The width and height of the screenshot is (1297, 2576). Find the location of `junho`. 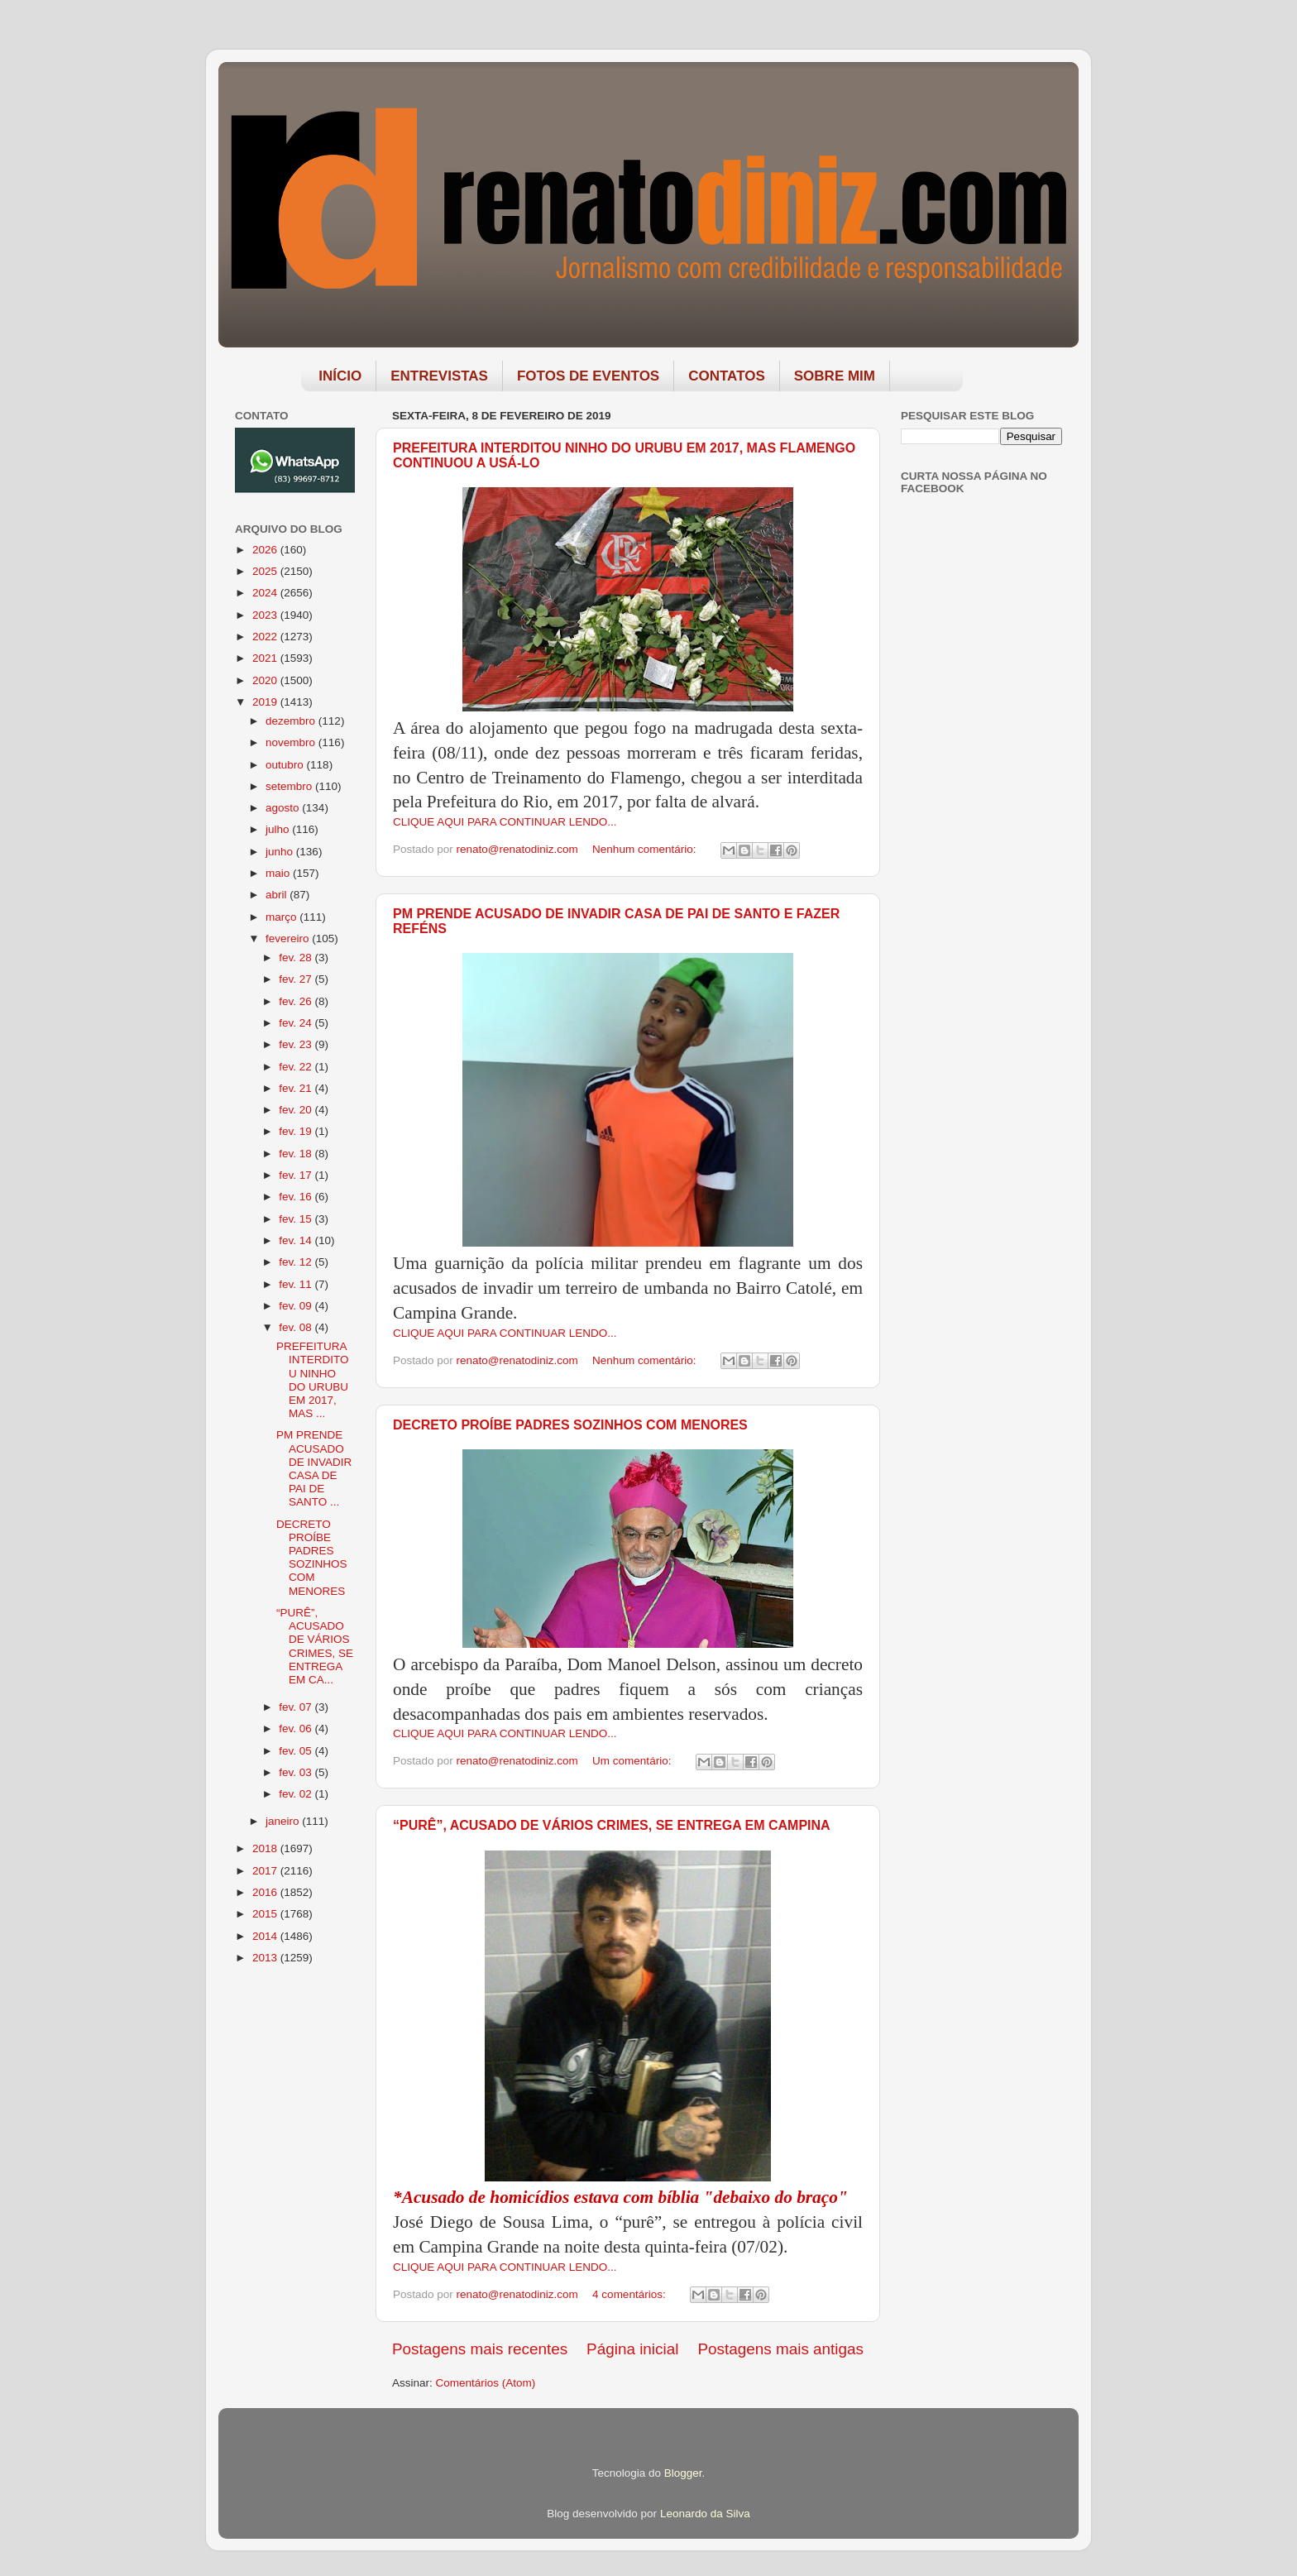

junho is located at coordinates (281, 851).